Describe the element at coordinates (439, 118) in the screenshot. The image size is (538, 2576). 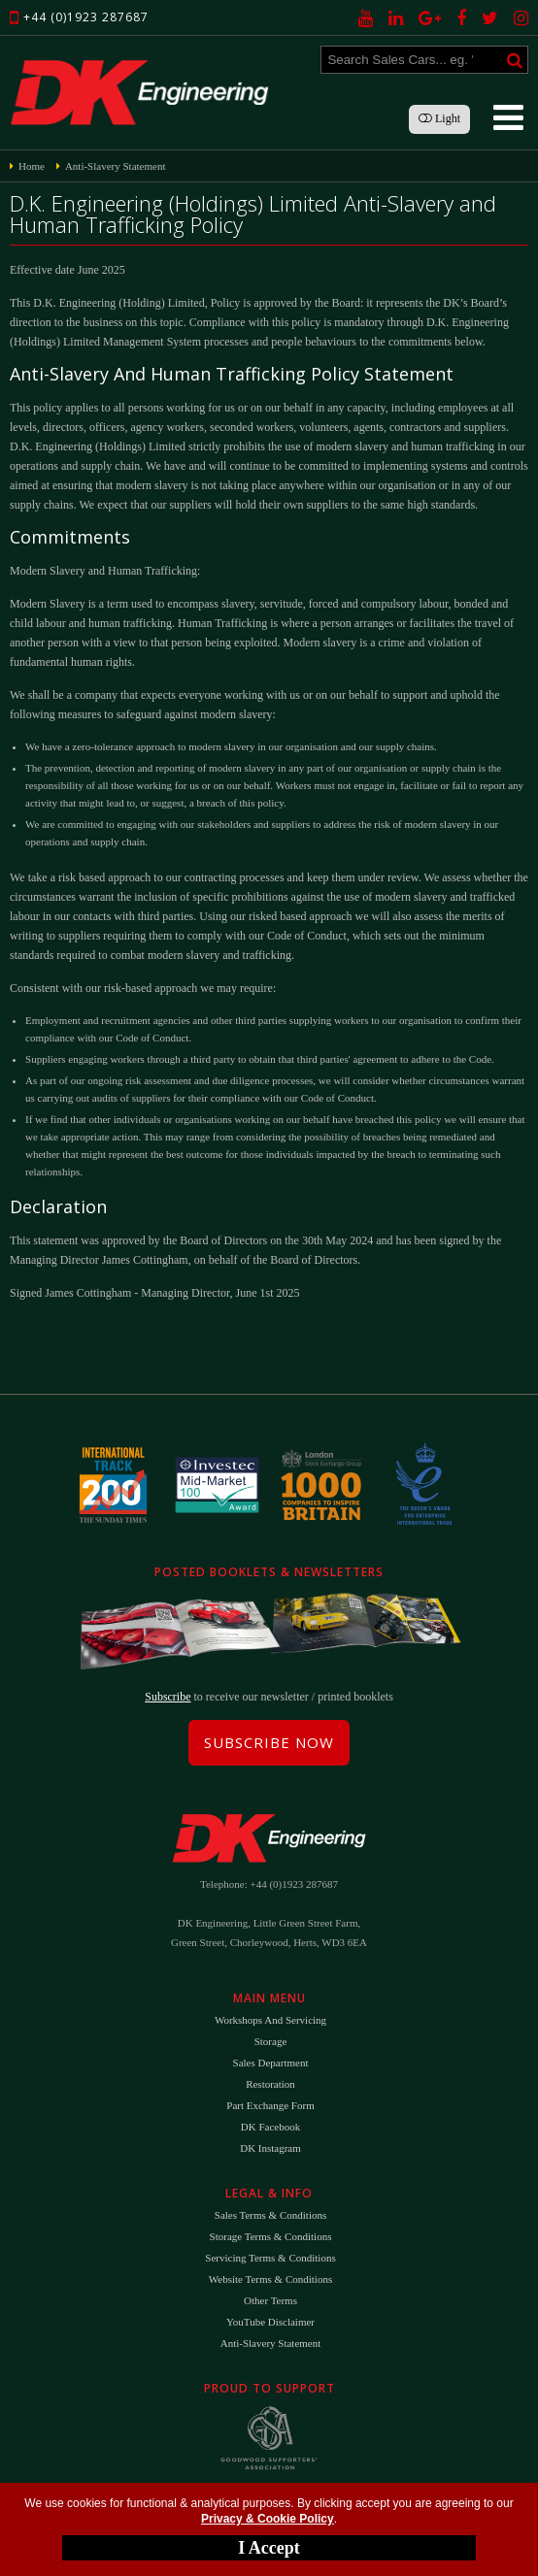
I see `Light` at that location.